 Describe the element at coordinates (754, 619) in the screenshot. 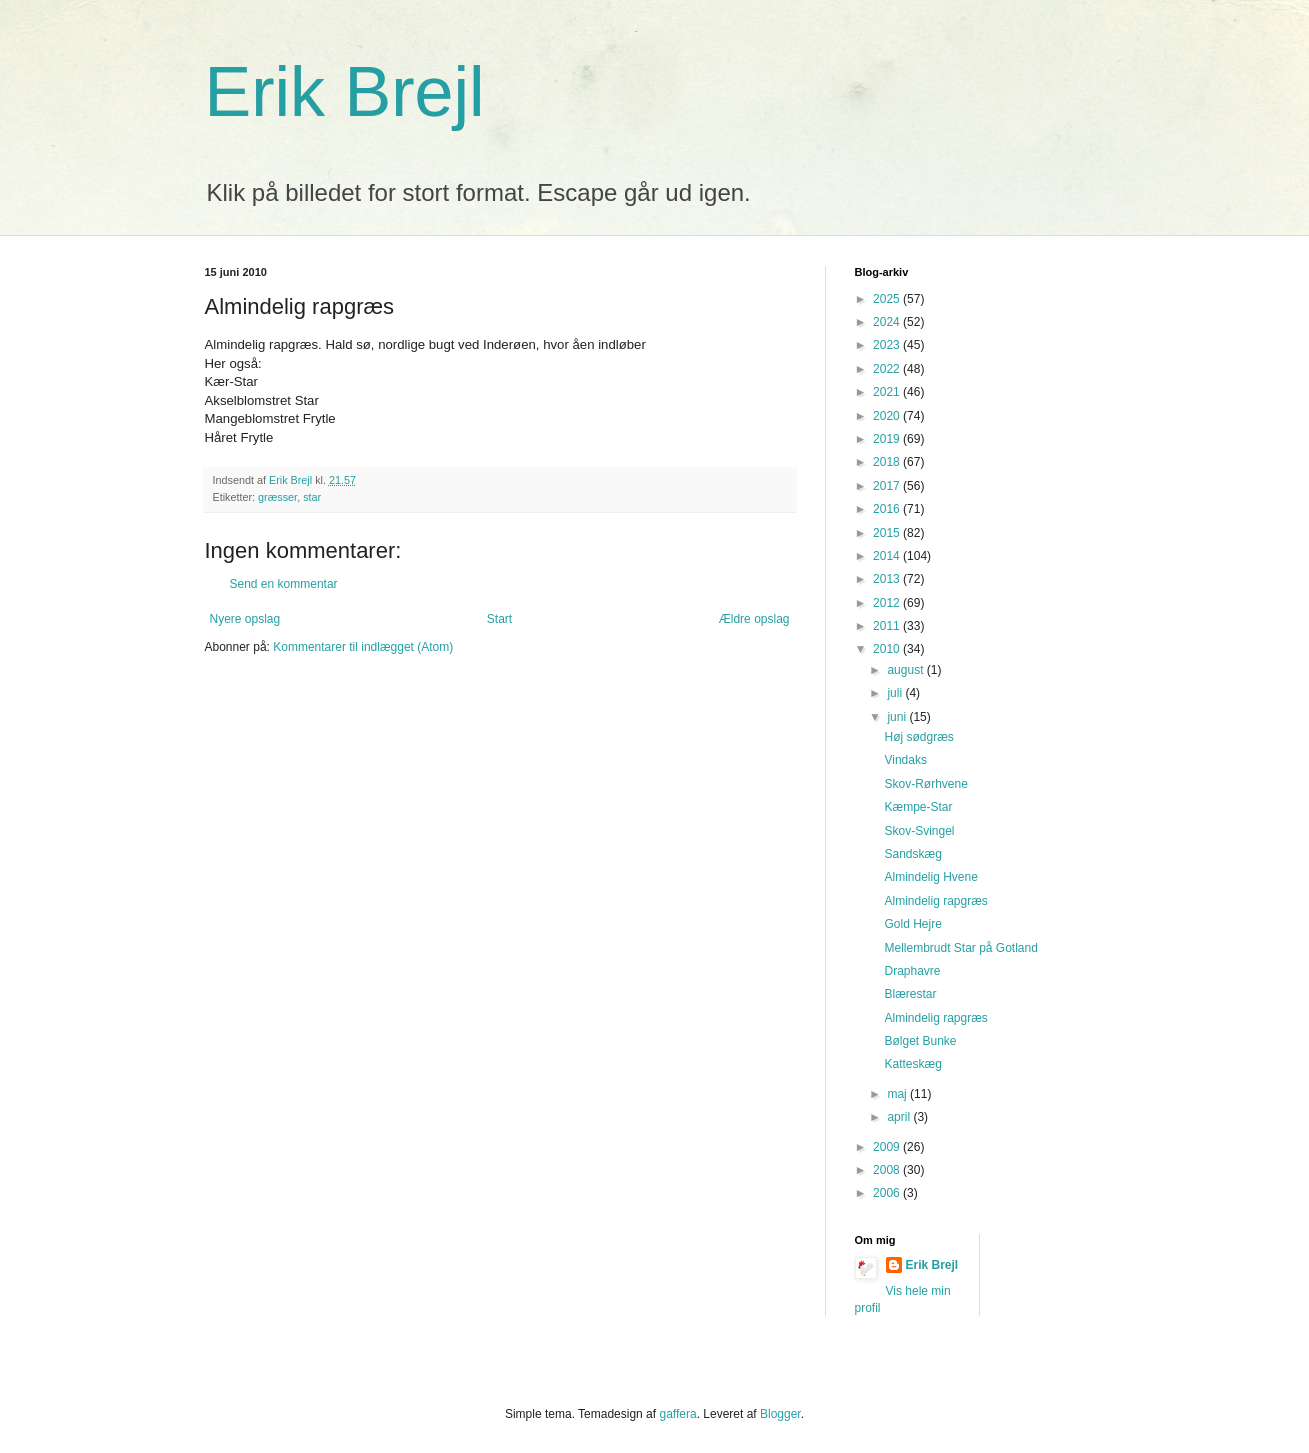

I see `Ældre opslag` at that location.